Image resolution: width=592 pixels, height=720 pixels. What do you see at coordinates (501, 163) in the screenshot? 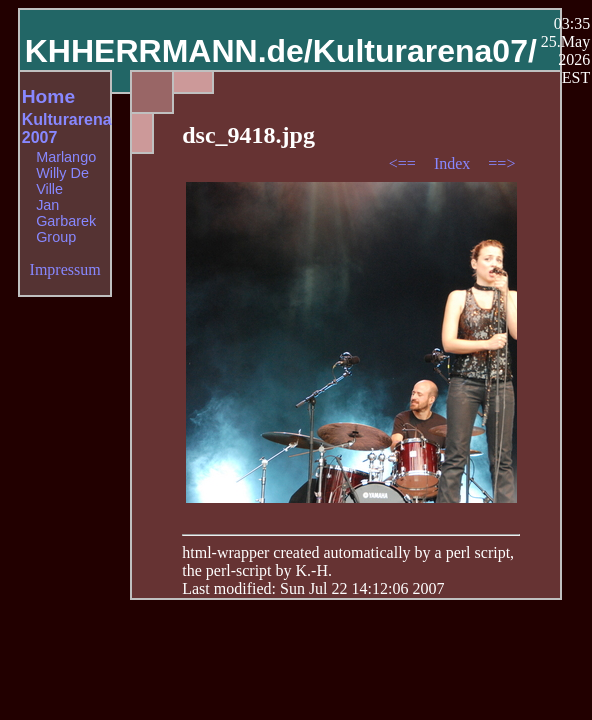
I see `==>` at bounding box center [501, 163].